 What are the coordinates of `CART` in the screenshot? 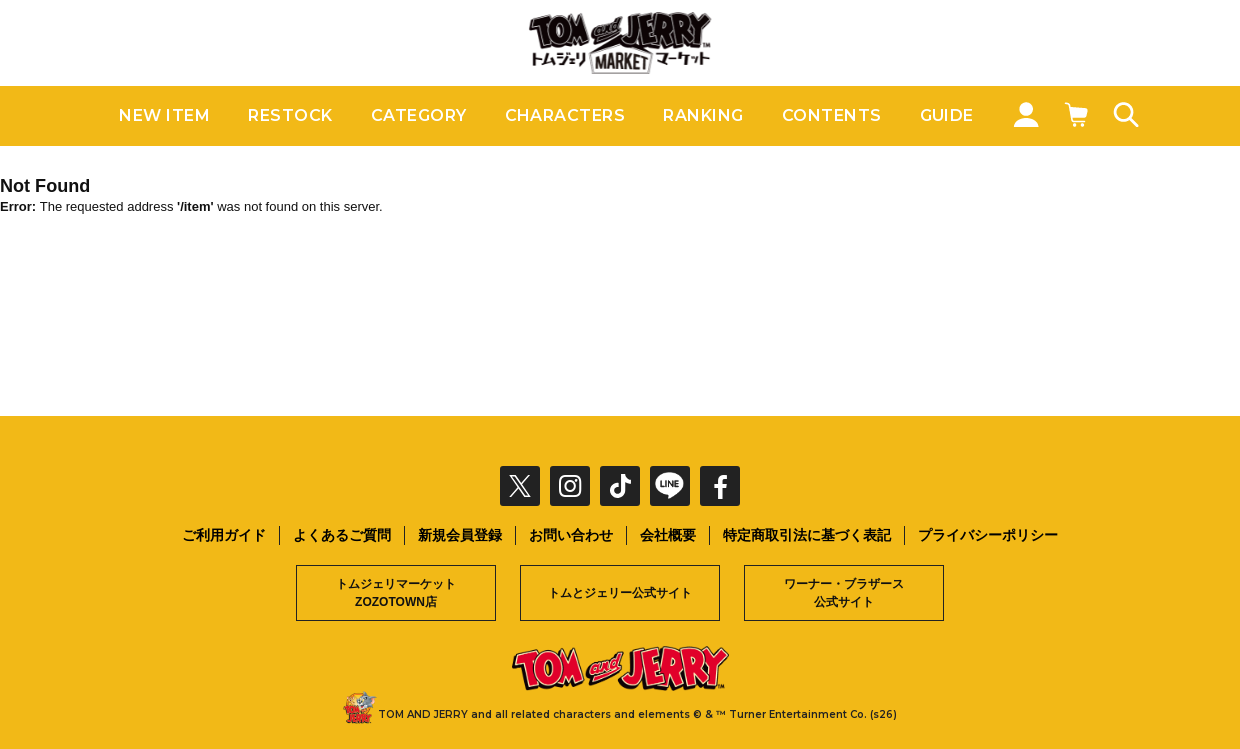 It's located at (1075, 114).